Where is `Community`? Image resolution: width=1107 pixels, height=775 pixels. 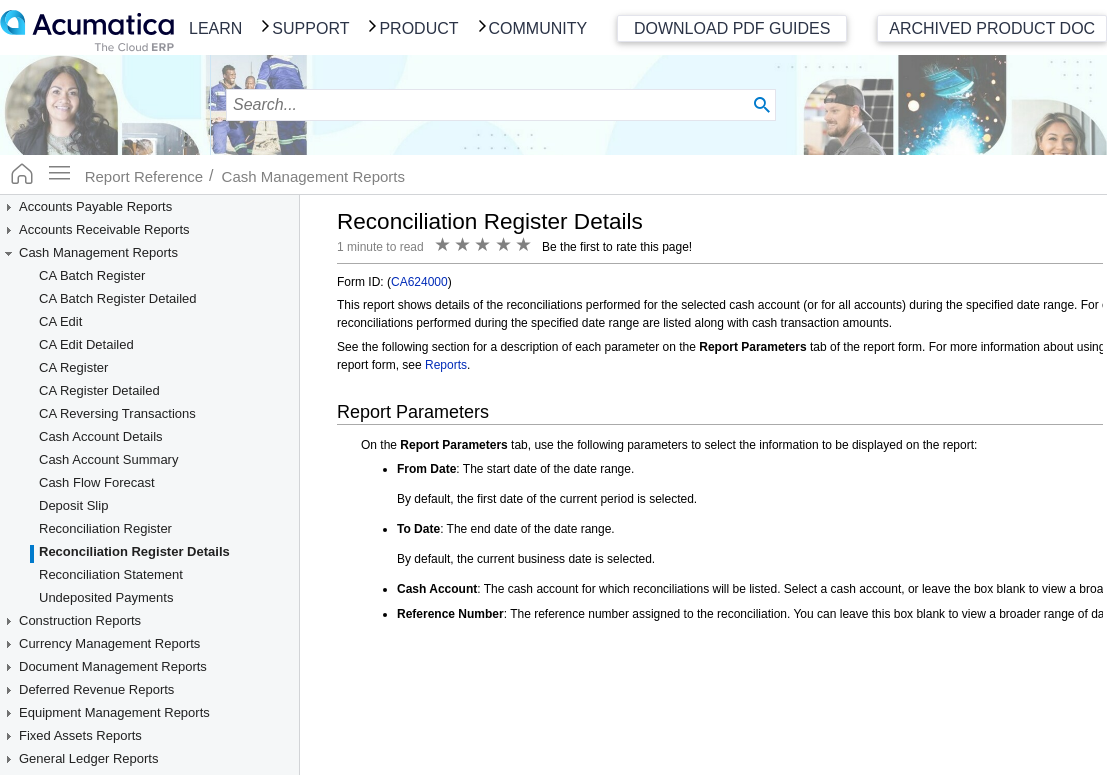 Community is located at coordinates (538, 28).